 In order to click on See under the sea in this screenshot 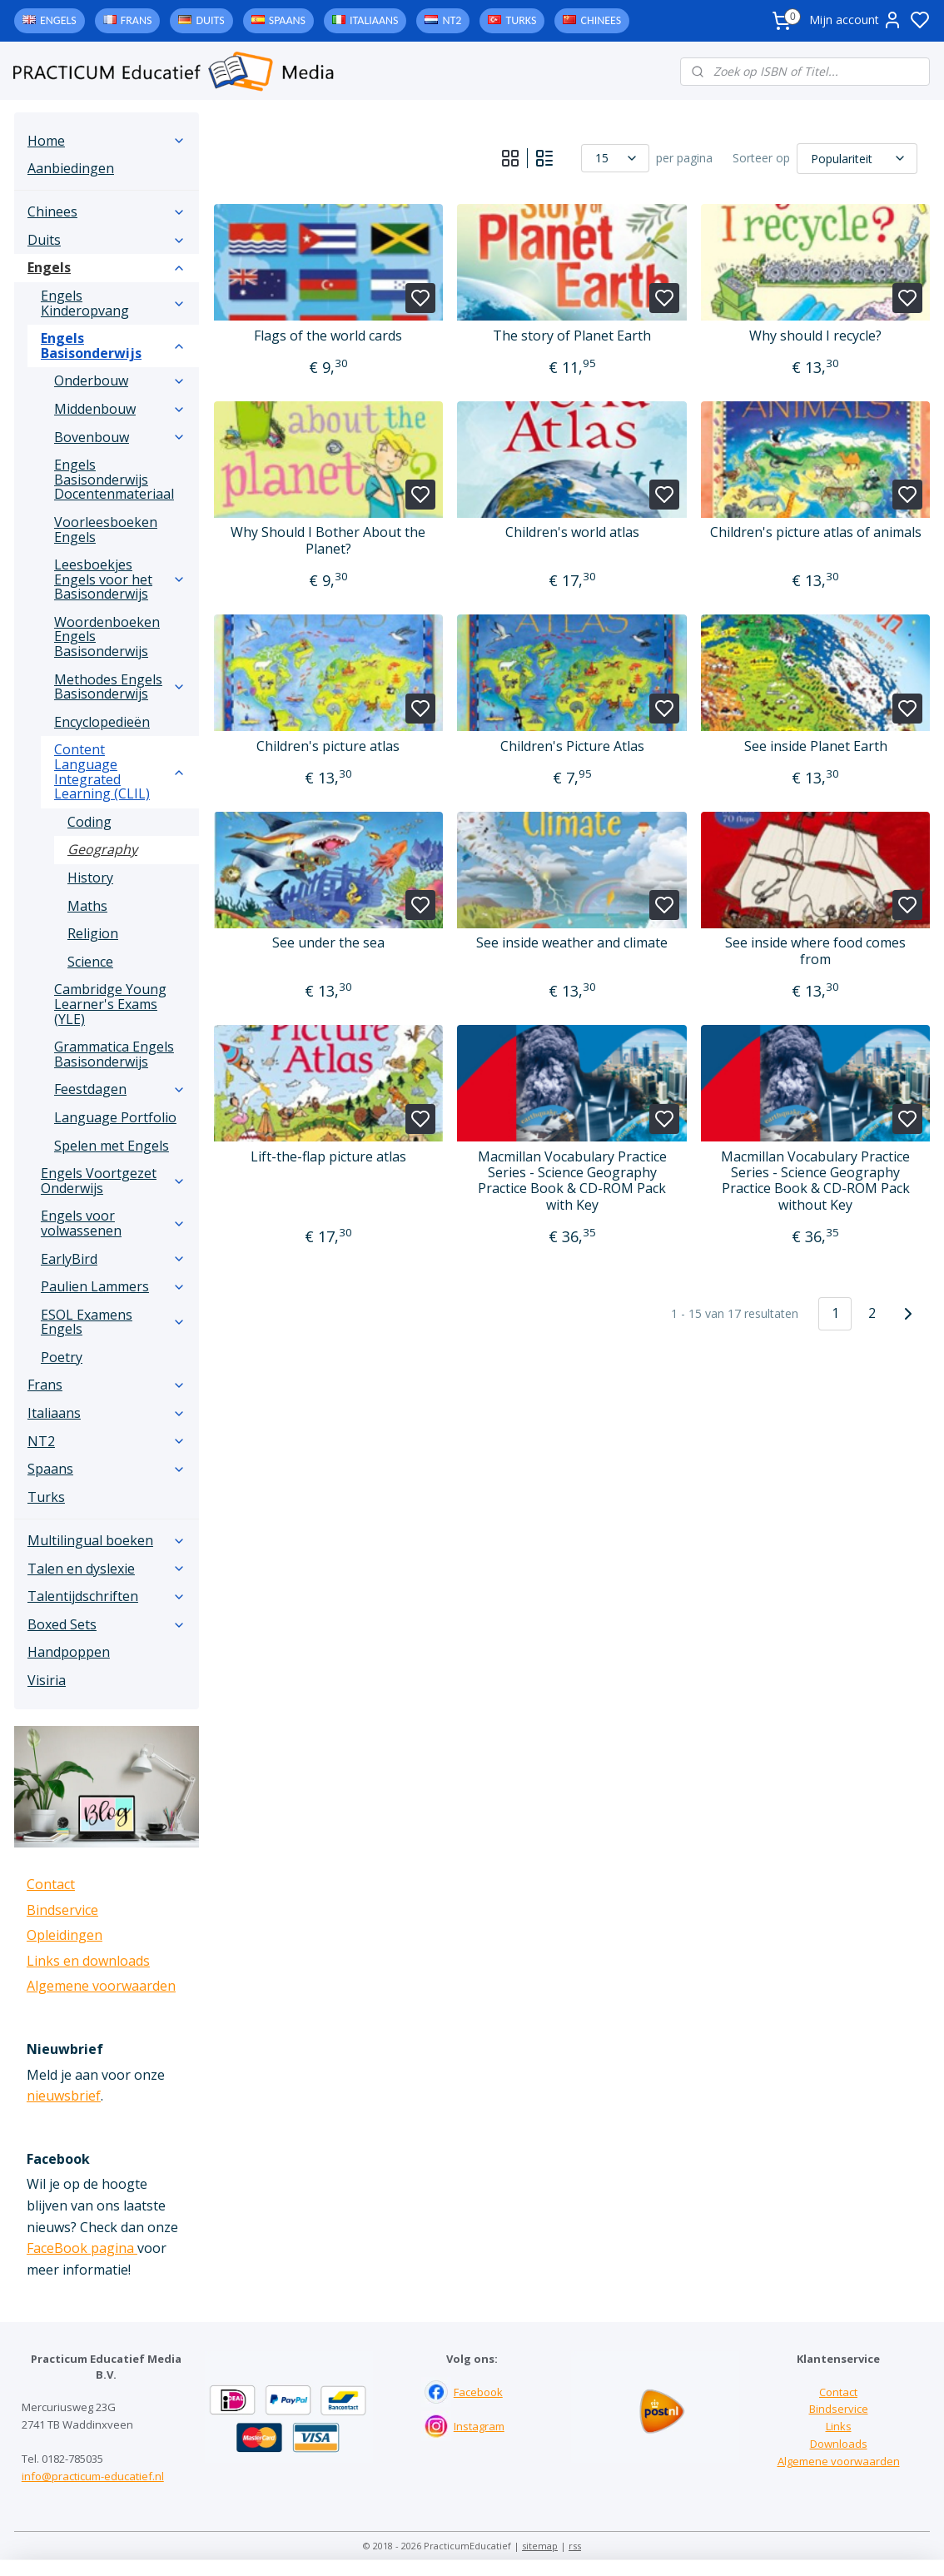, I will do `click(328, 943)`.